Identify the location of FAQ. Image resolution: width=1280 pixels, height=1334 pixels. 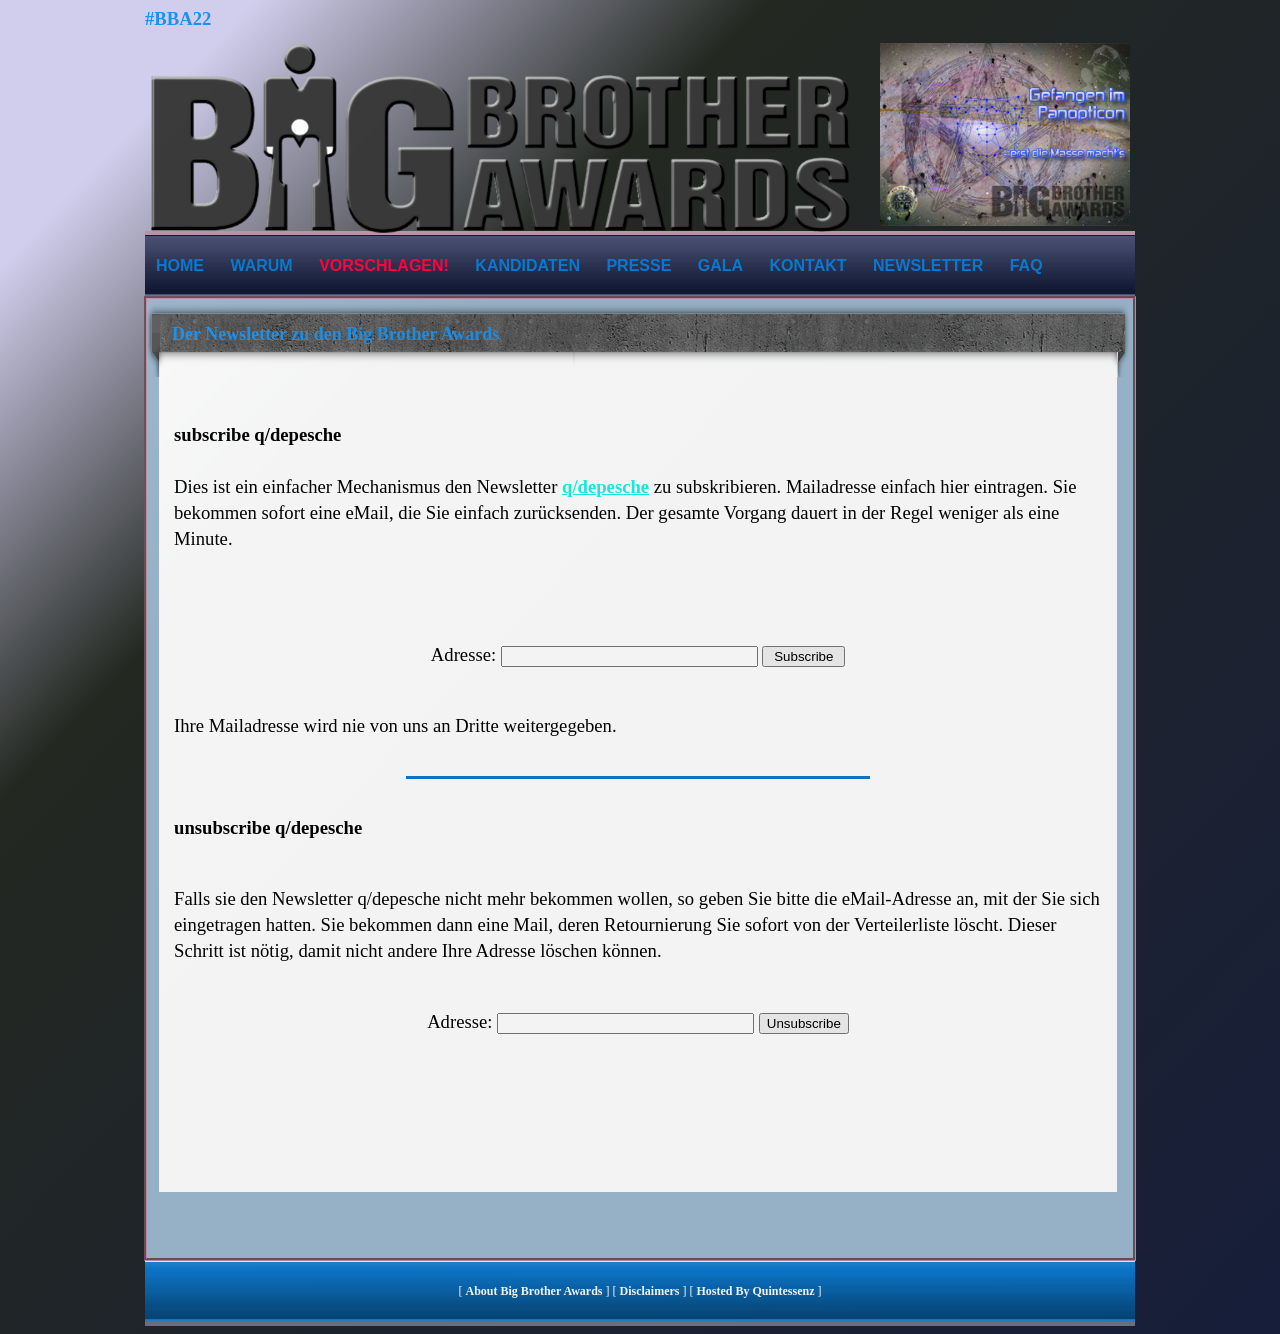
(1026, 265).